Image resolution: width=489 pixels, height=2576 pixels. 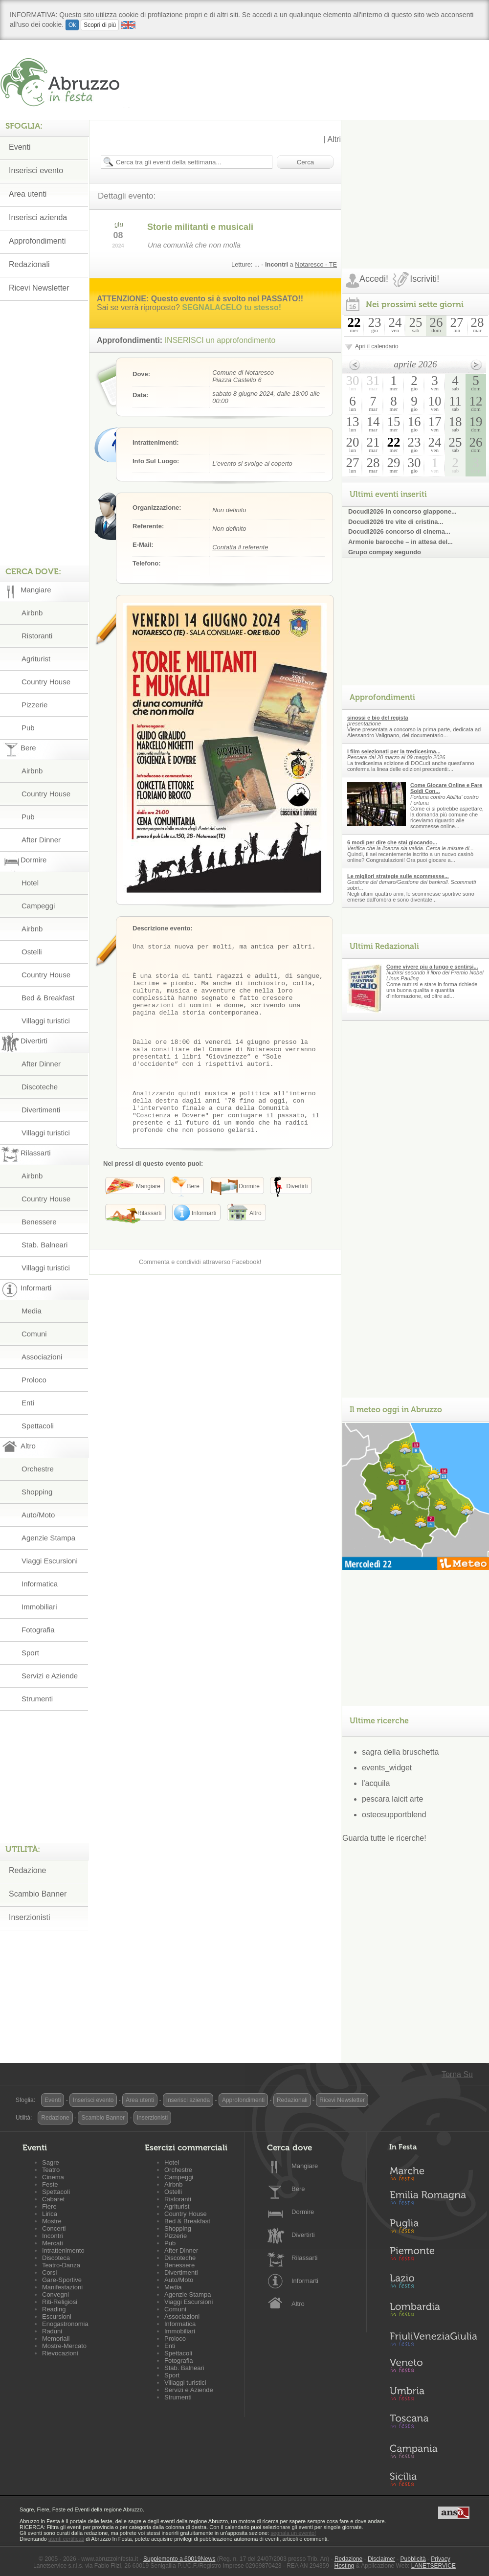 What do you see at coordinates (30, 1653) in the screenshot?
I see `Sport` at bounding box center [30, 1653].